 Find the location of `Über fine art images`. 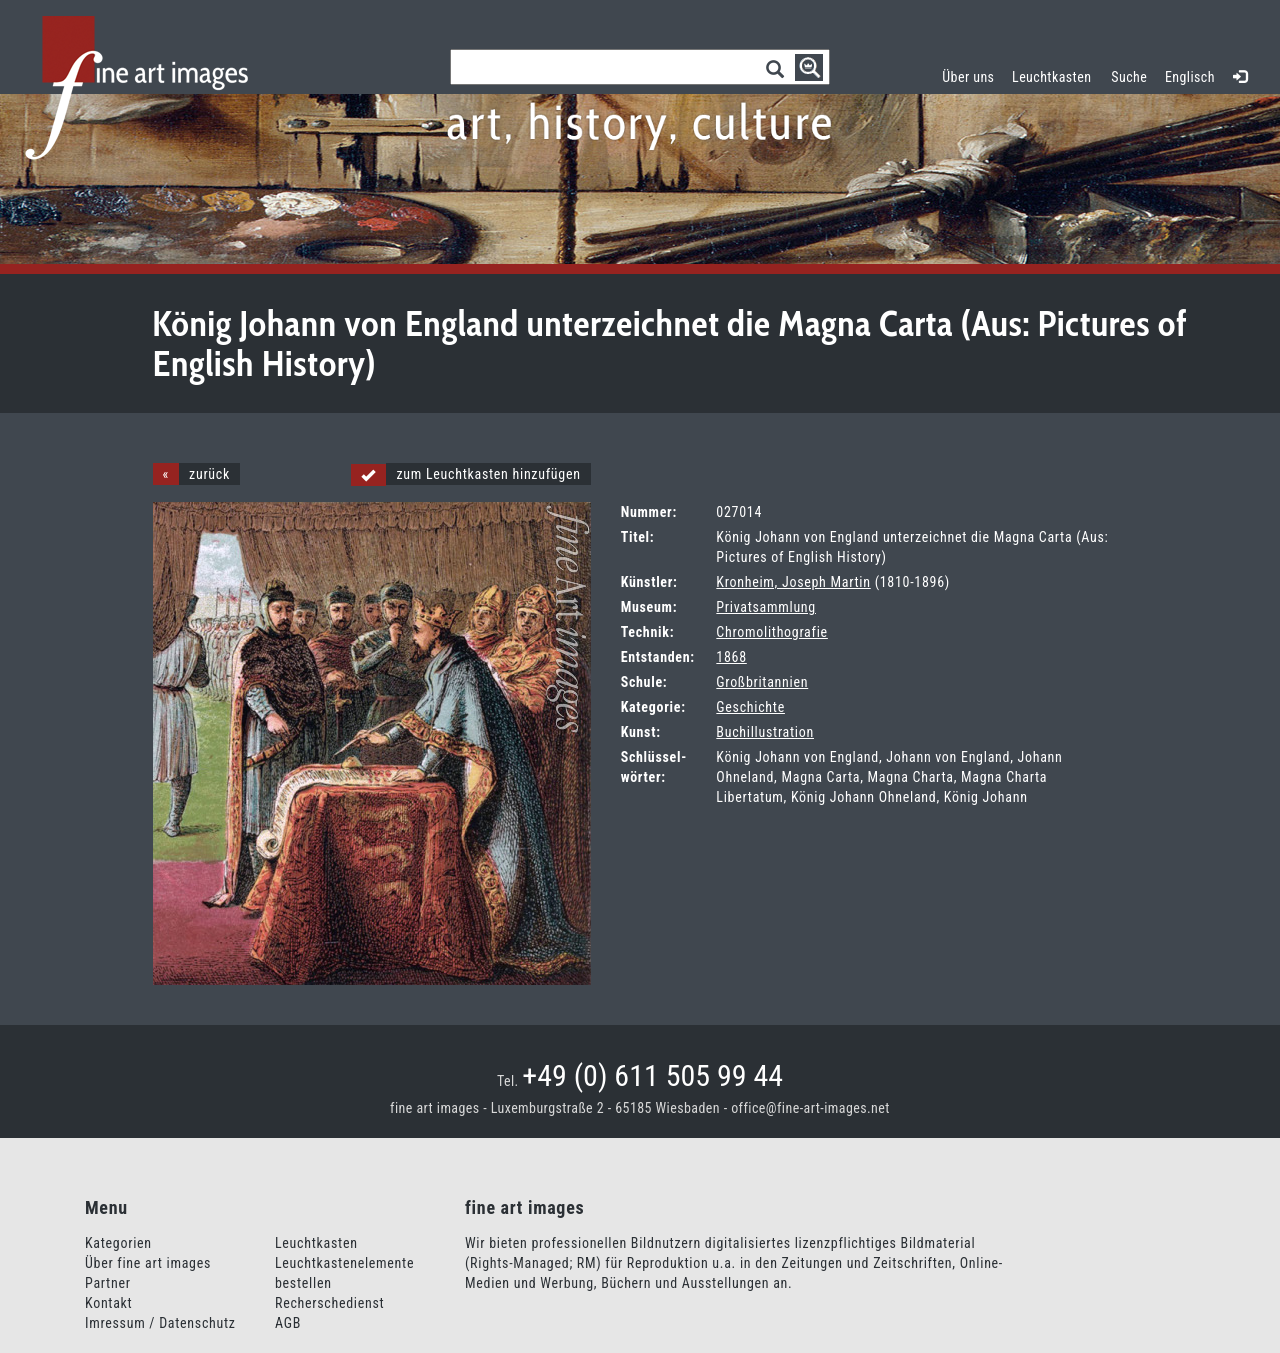

Über fine art images is located at coordinates (148, 1263).